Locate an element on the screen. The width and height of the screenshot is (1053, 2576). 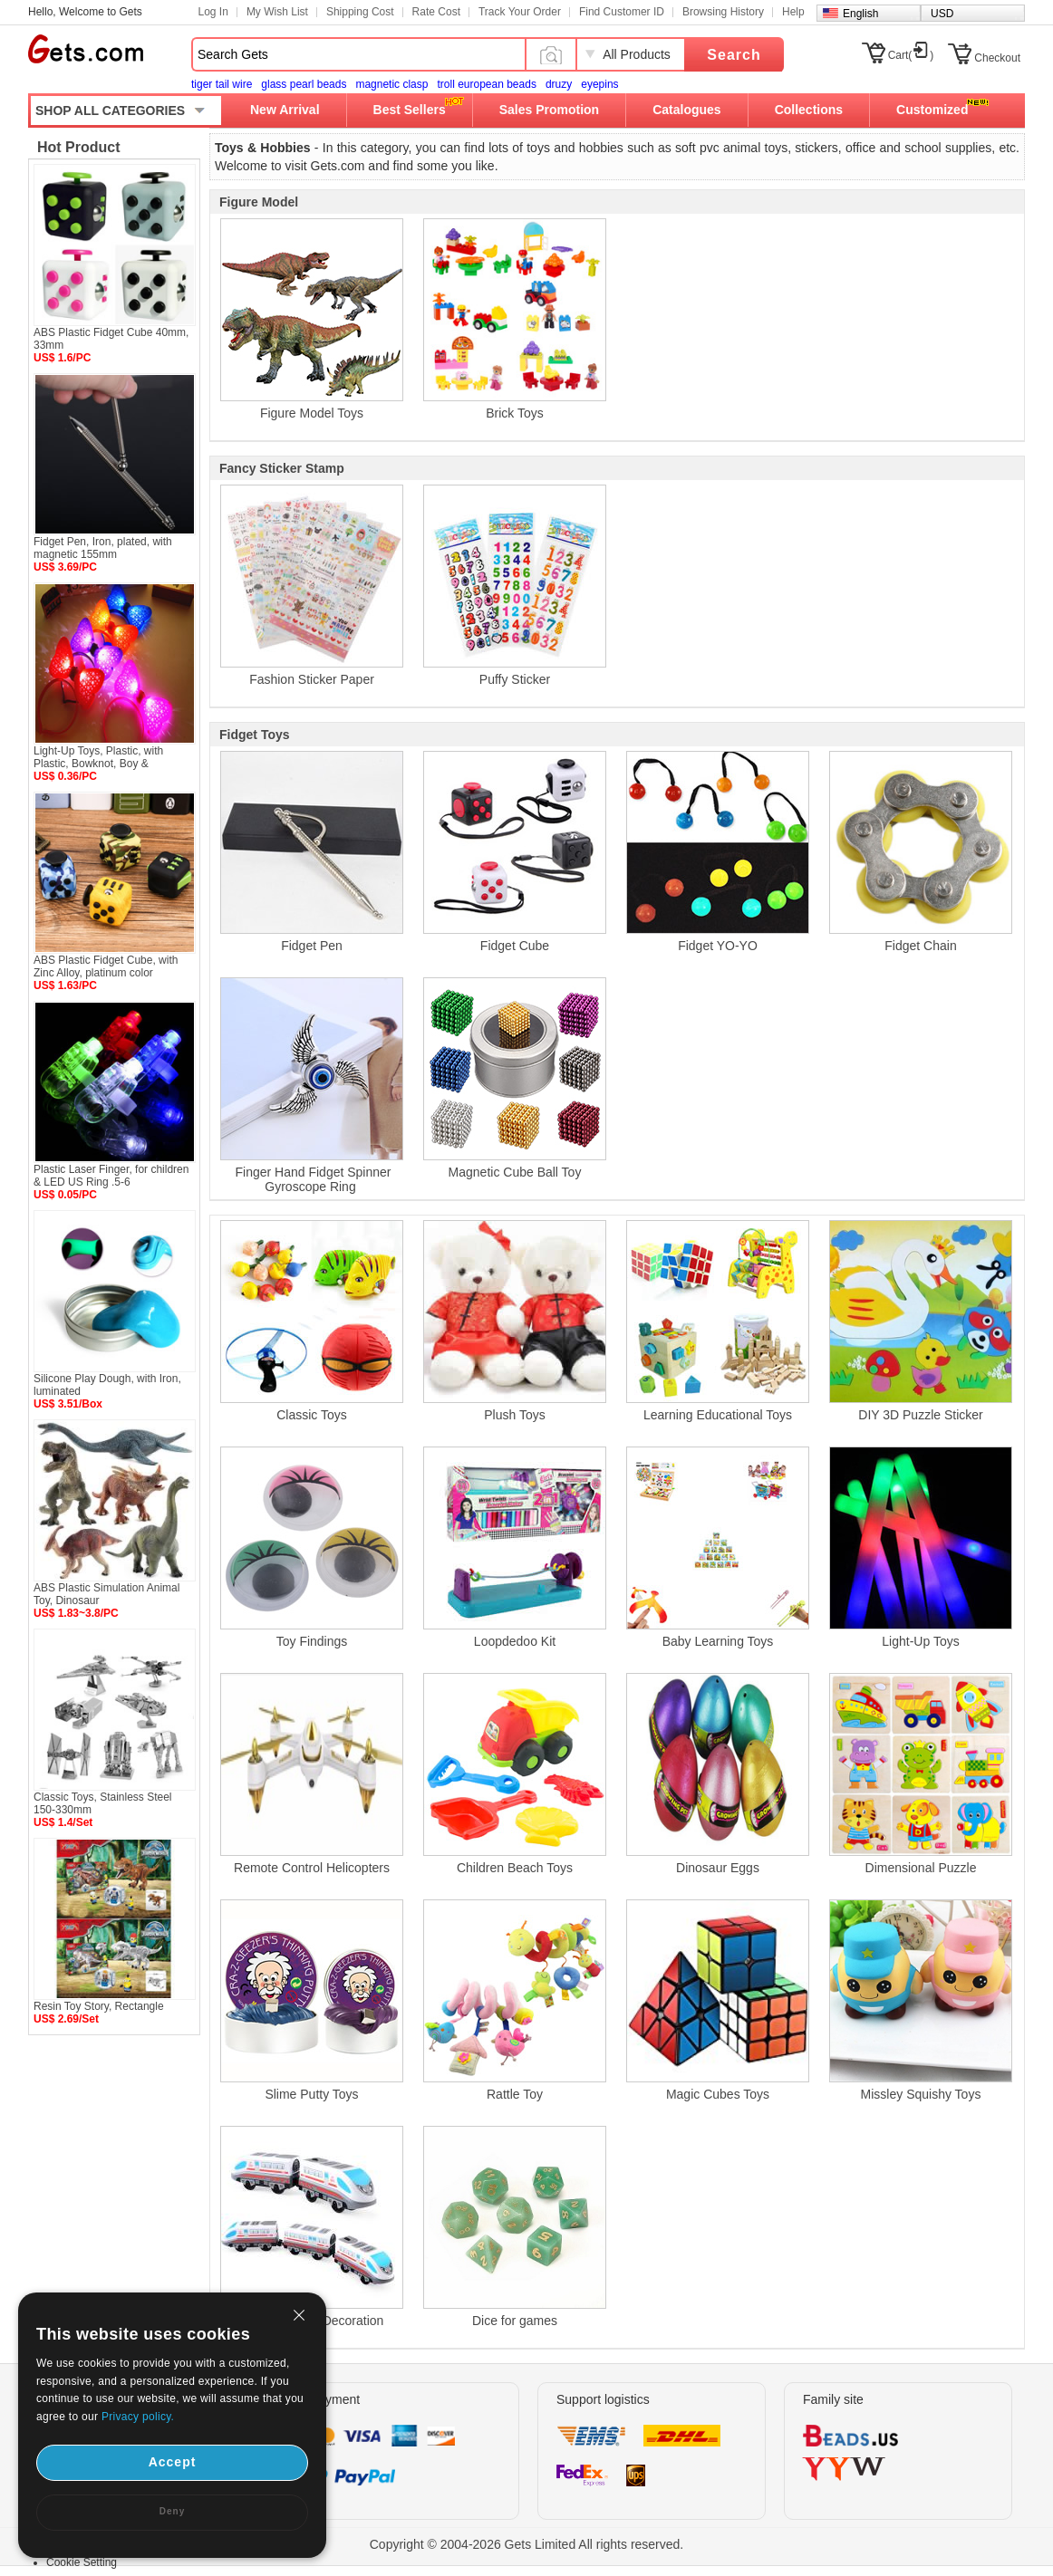
Rate Cost is located at coordinates (436, 11).